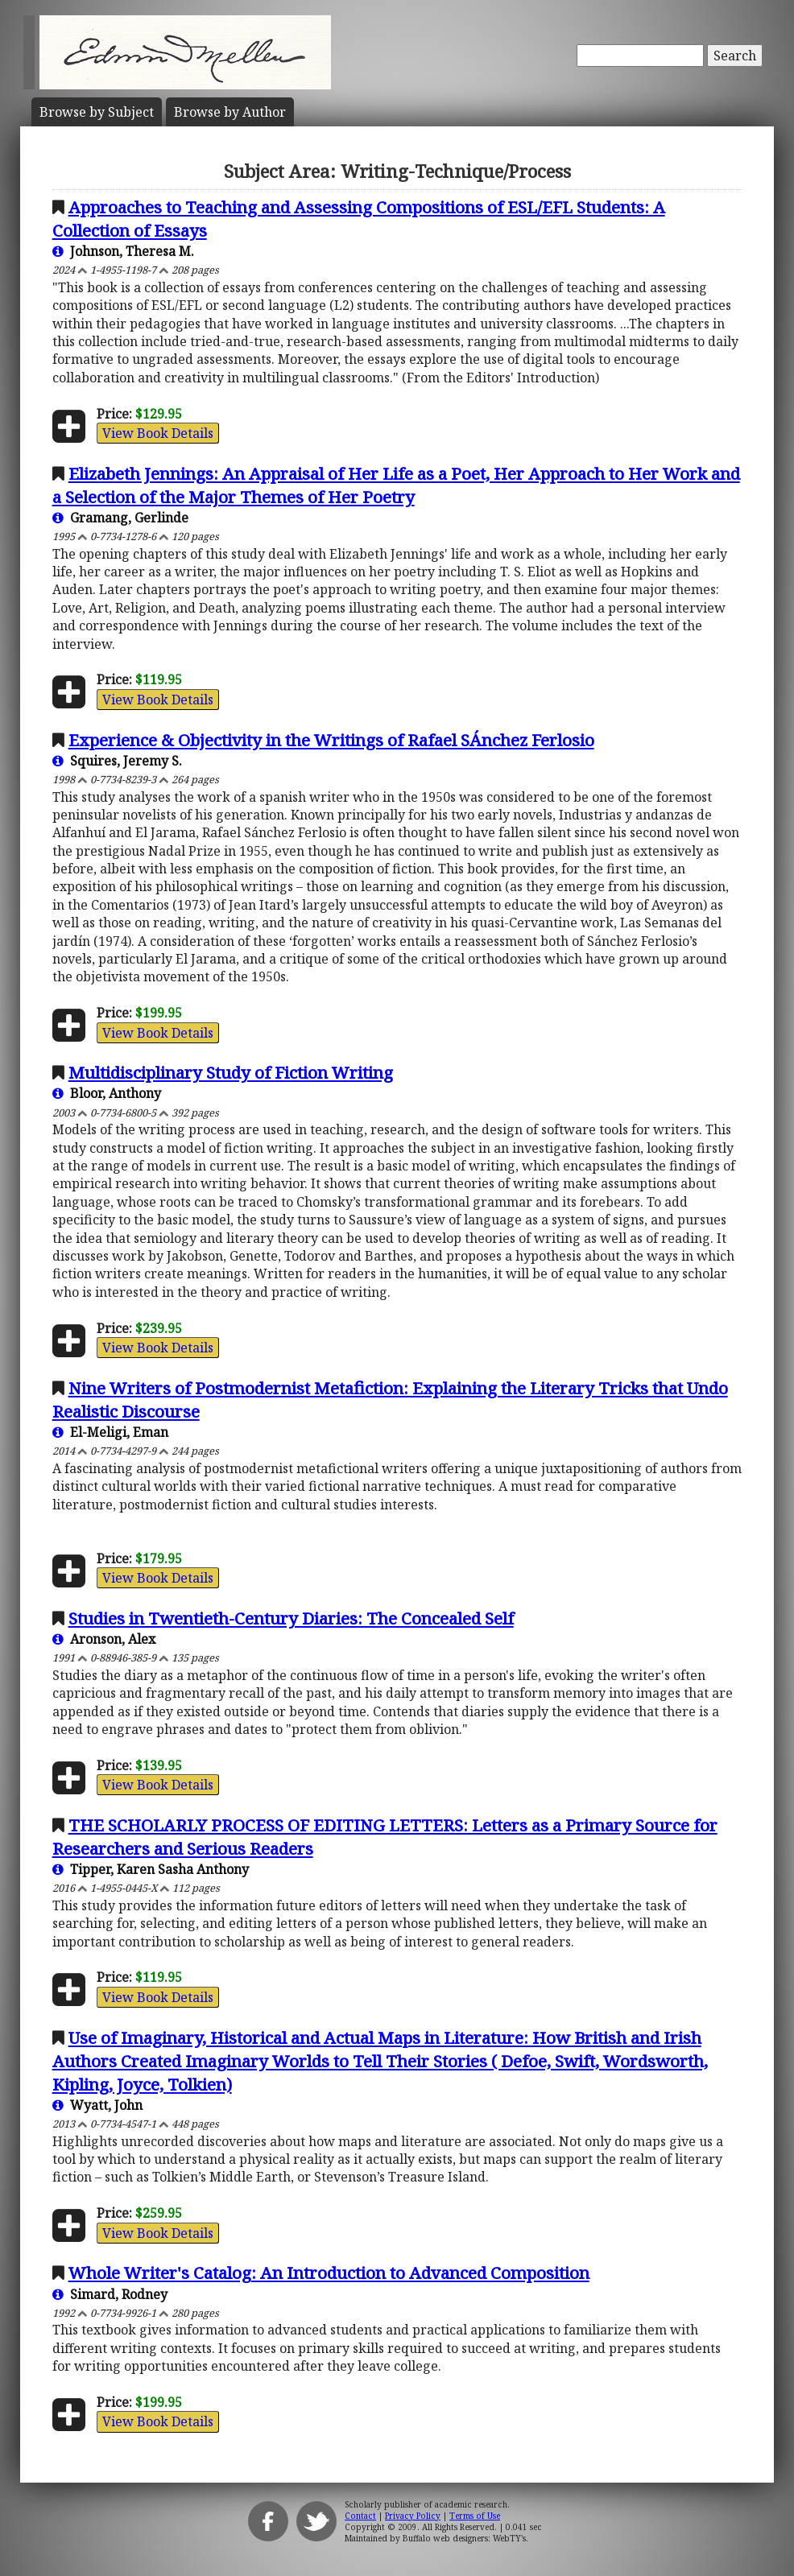 Image resolution: width=794 pixels, height=2576 pixels. Describe the element at coordinates (474, 2515) in the screenshot. I see `Terms of Use` at that location.